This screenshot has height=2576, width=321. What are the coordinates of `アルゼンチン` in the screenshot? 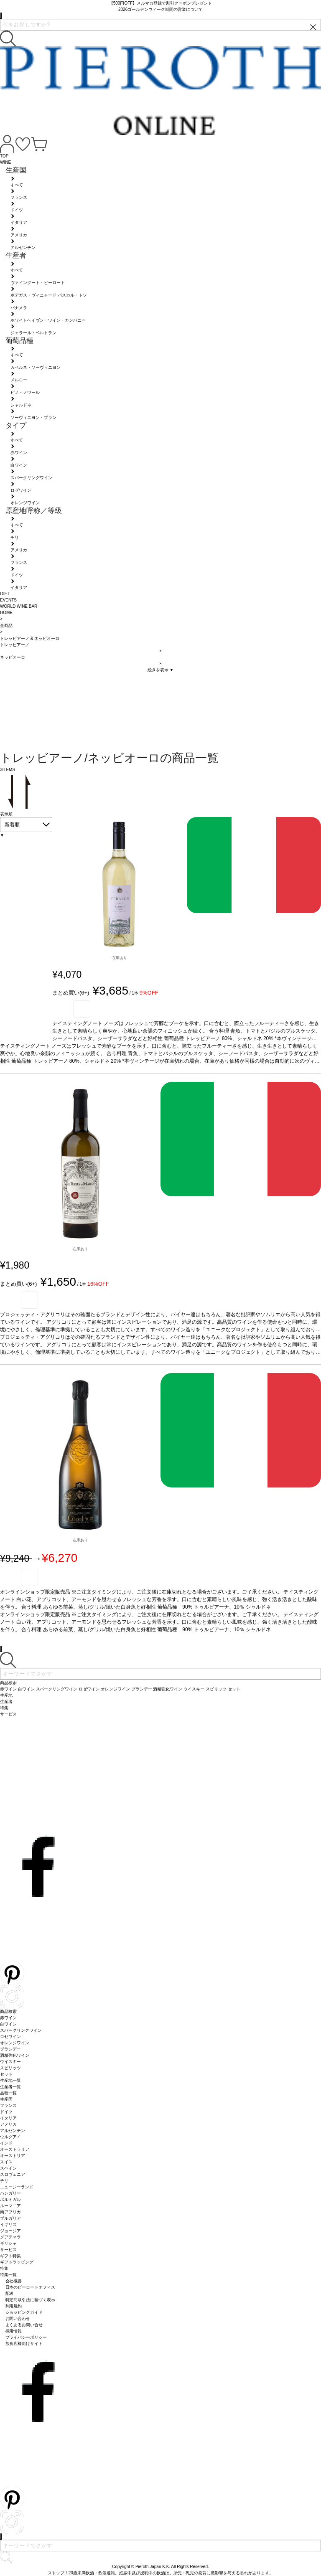 It's located at (12, 2130).